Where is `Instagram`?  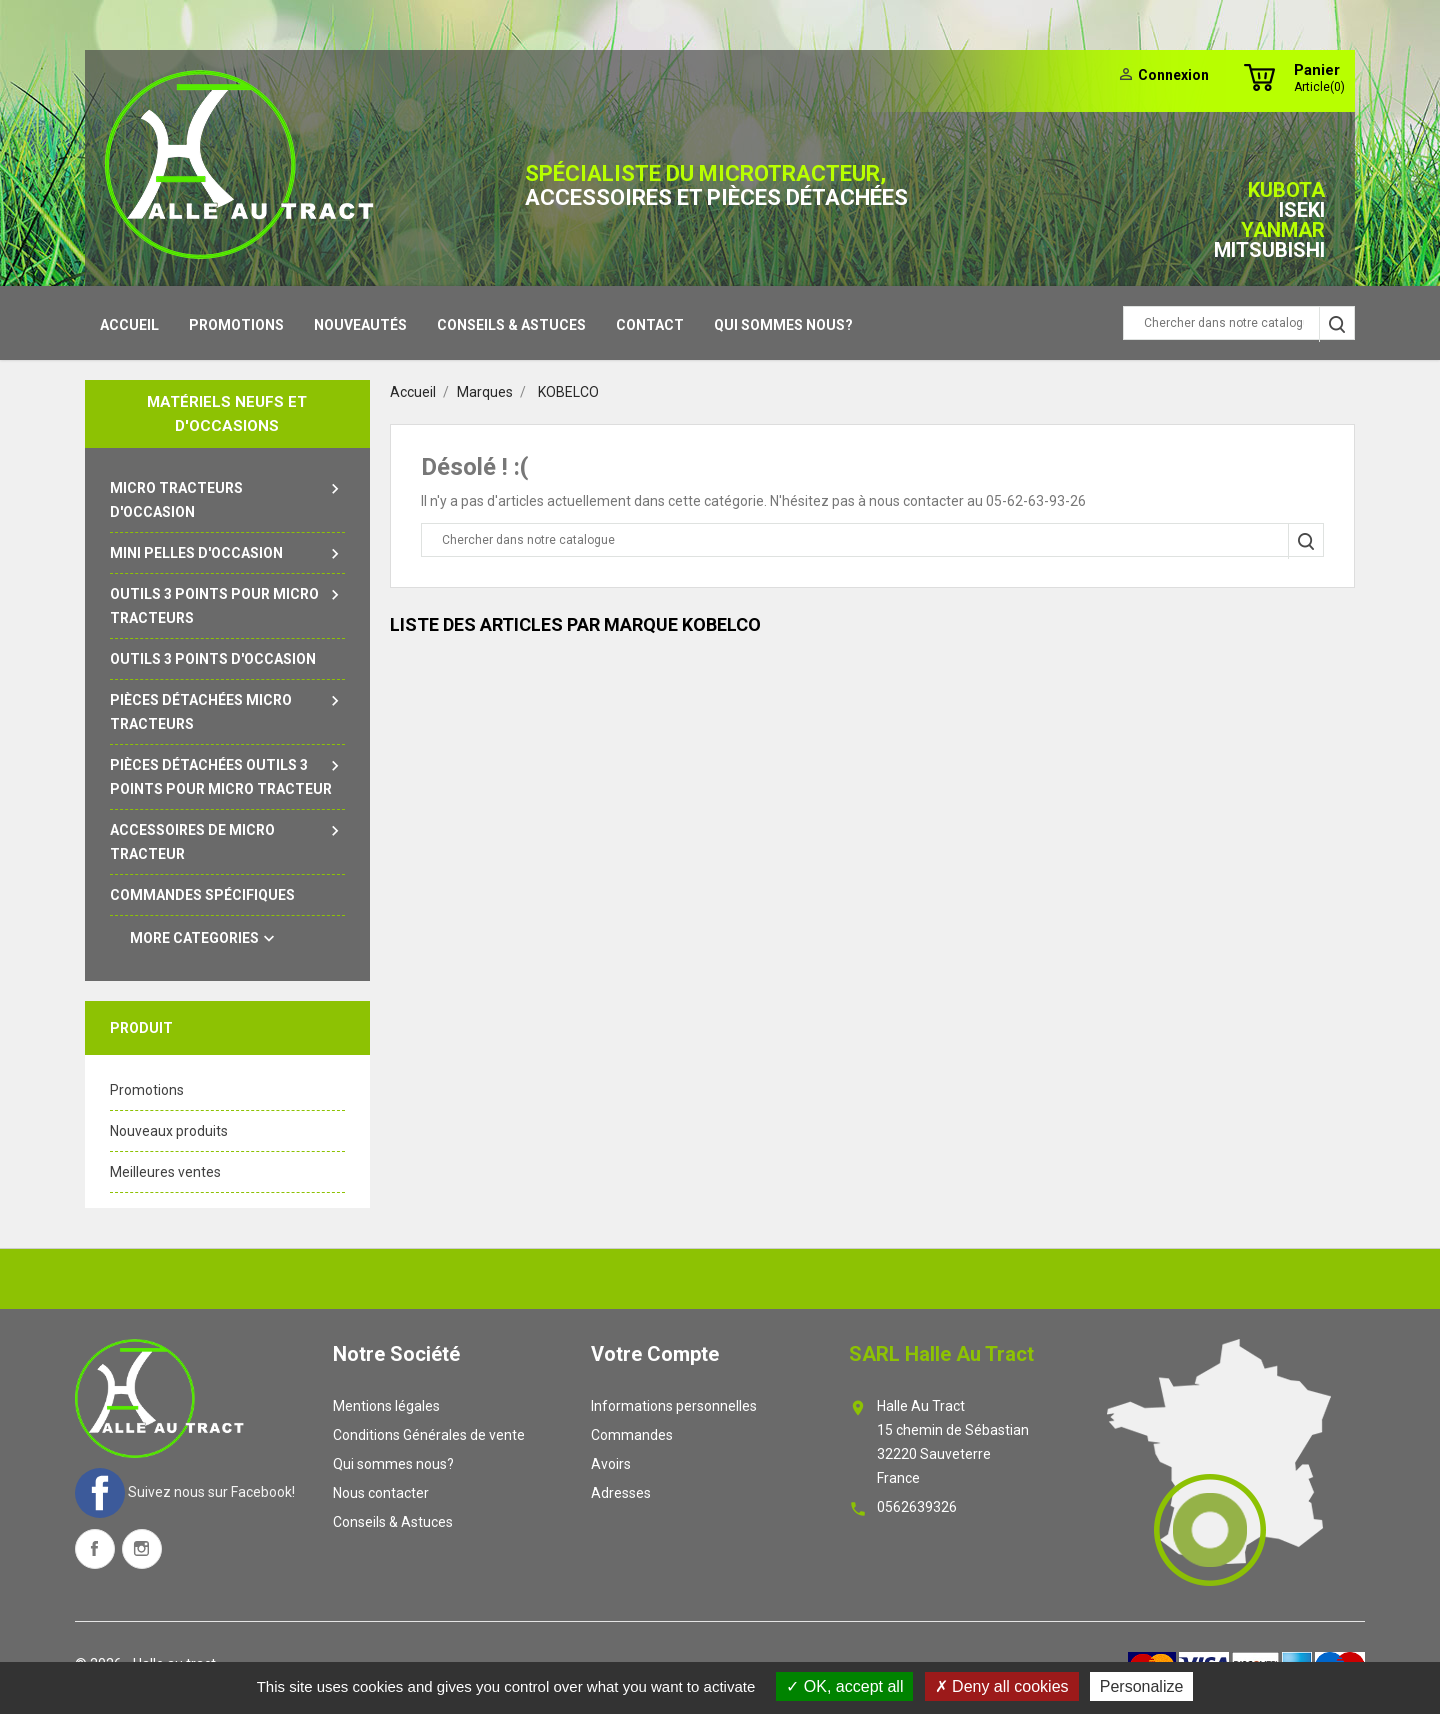
Instagram is located at coordinates (142, 1549).